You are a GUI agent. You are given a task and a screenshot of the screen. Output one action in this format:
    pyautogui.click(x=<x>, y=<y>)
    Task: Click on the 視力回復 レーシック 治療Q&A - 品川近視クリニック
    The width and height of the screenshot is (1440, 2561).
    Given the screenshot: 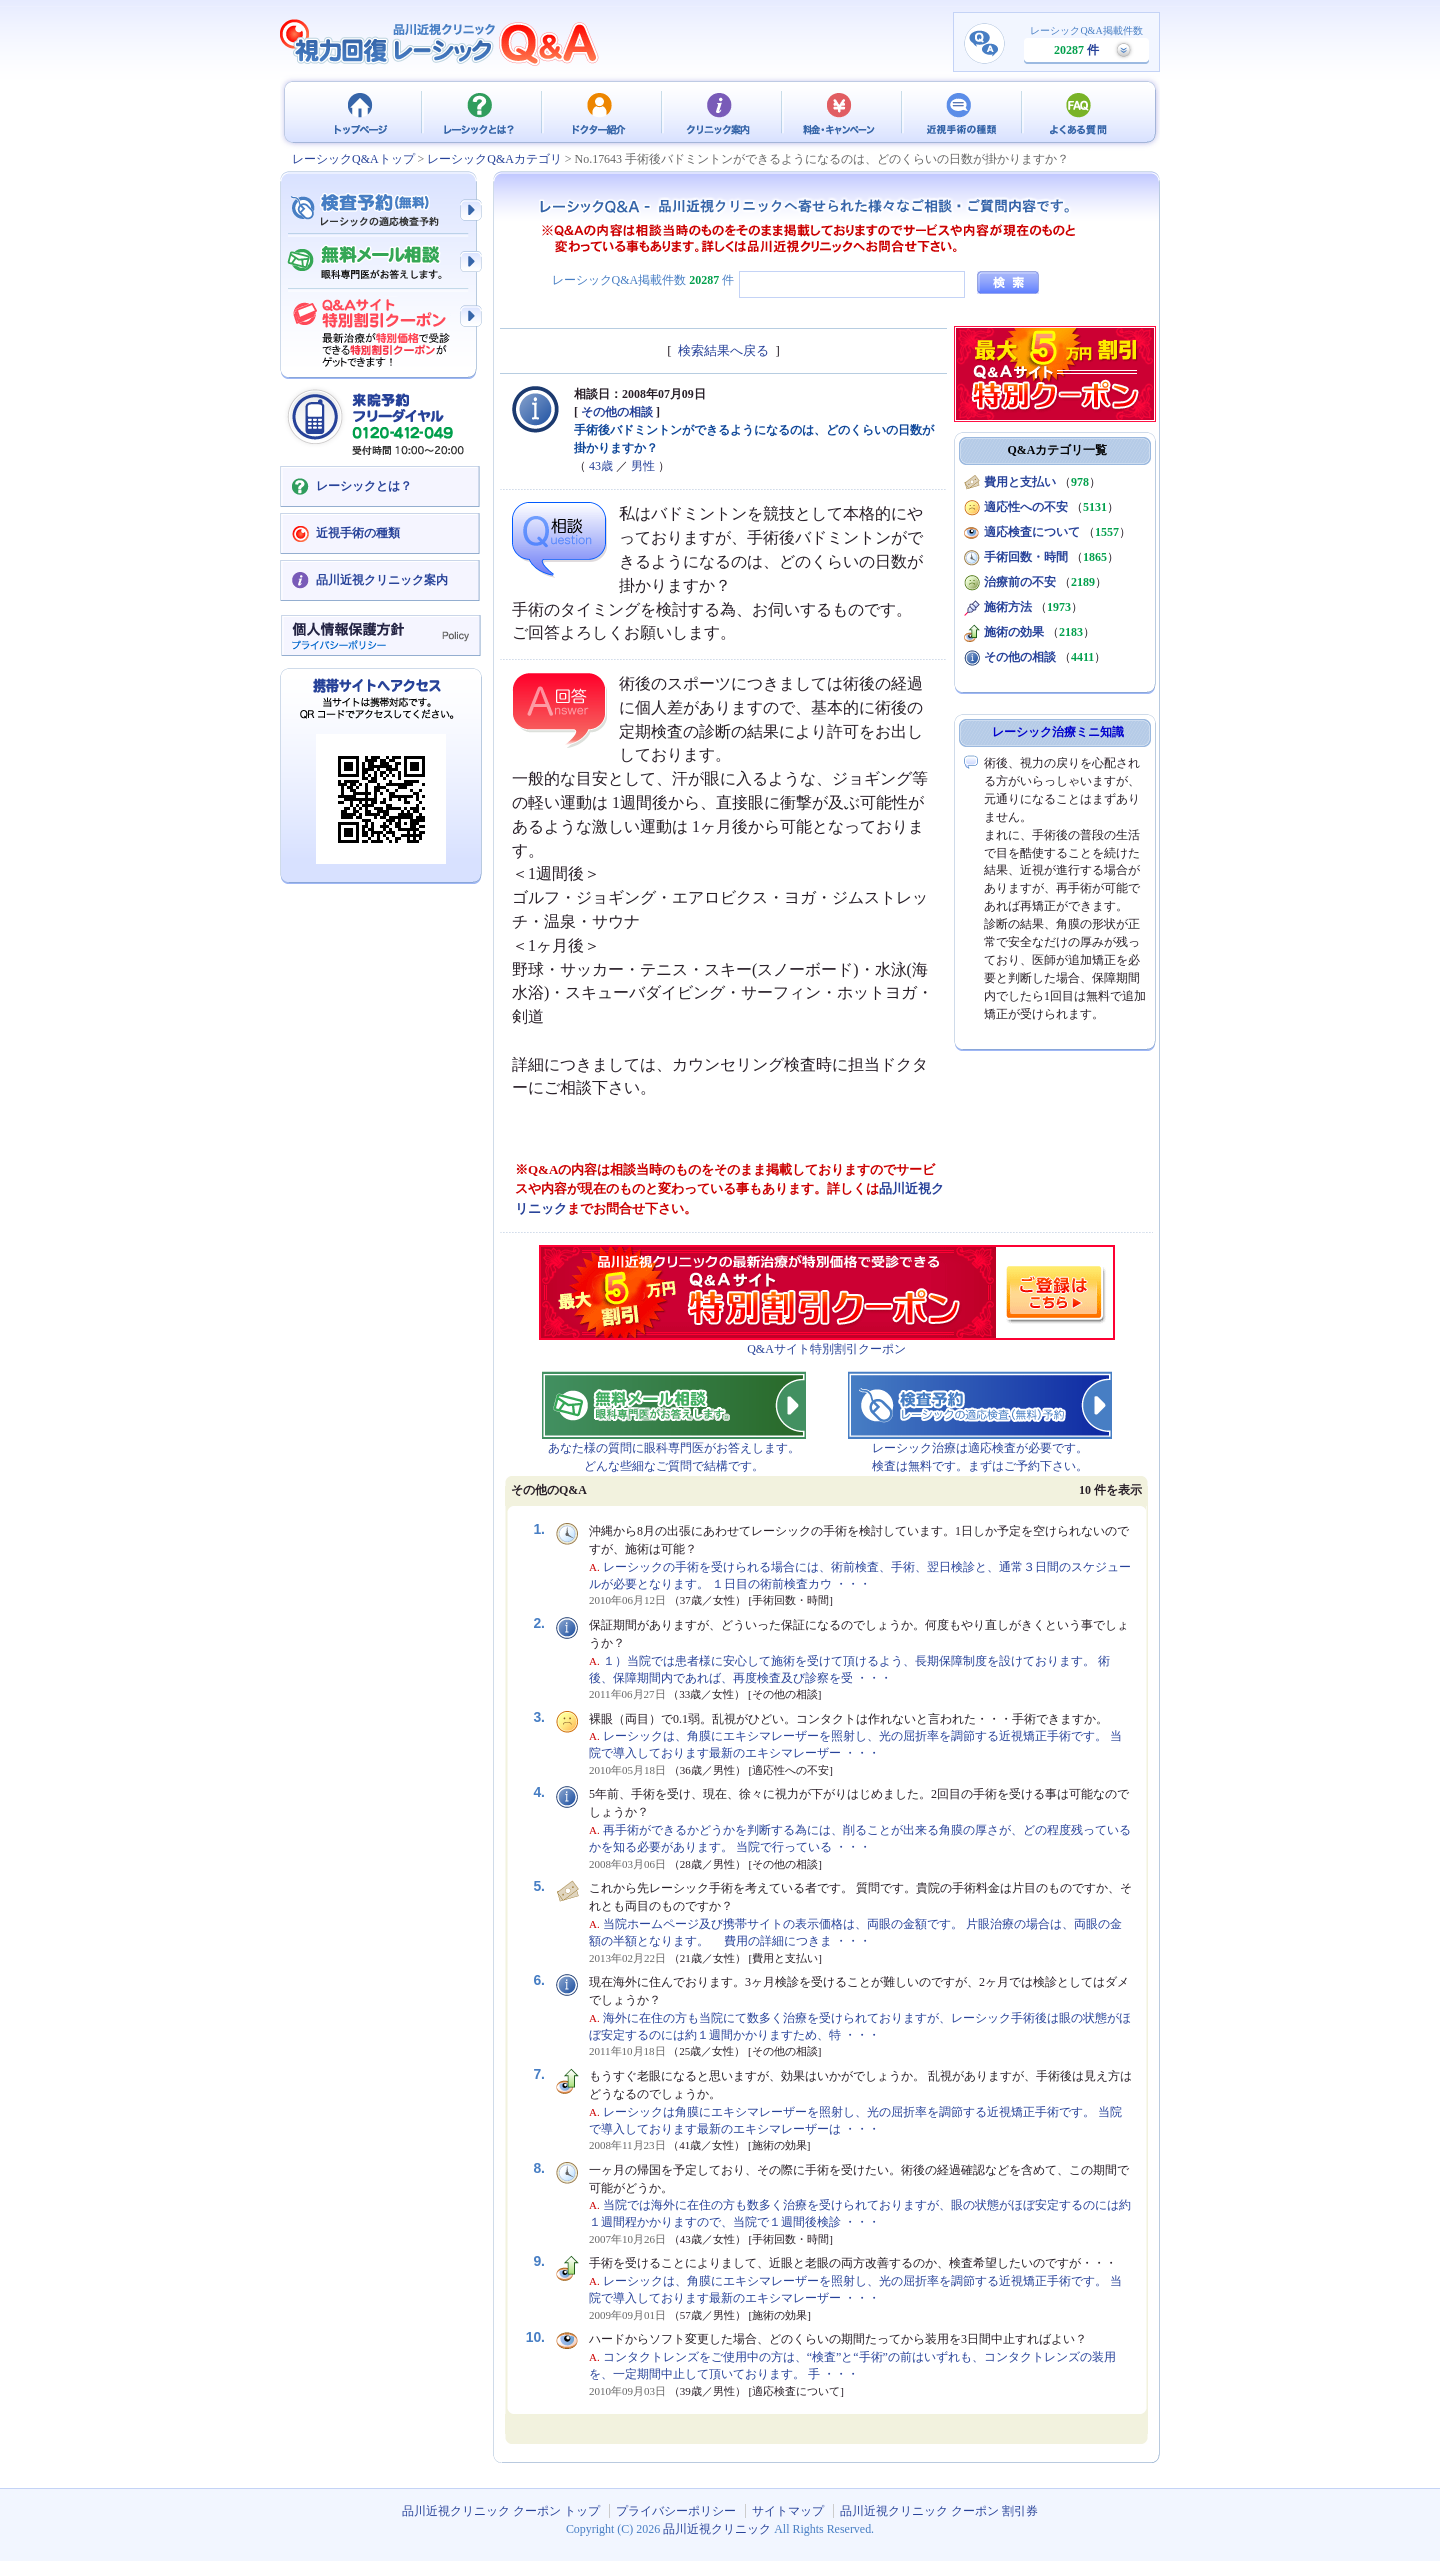 What is the action you would take?
    pyautogui.click(x=440, y=42)
    